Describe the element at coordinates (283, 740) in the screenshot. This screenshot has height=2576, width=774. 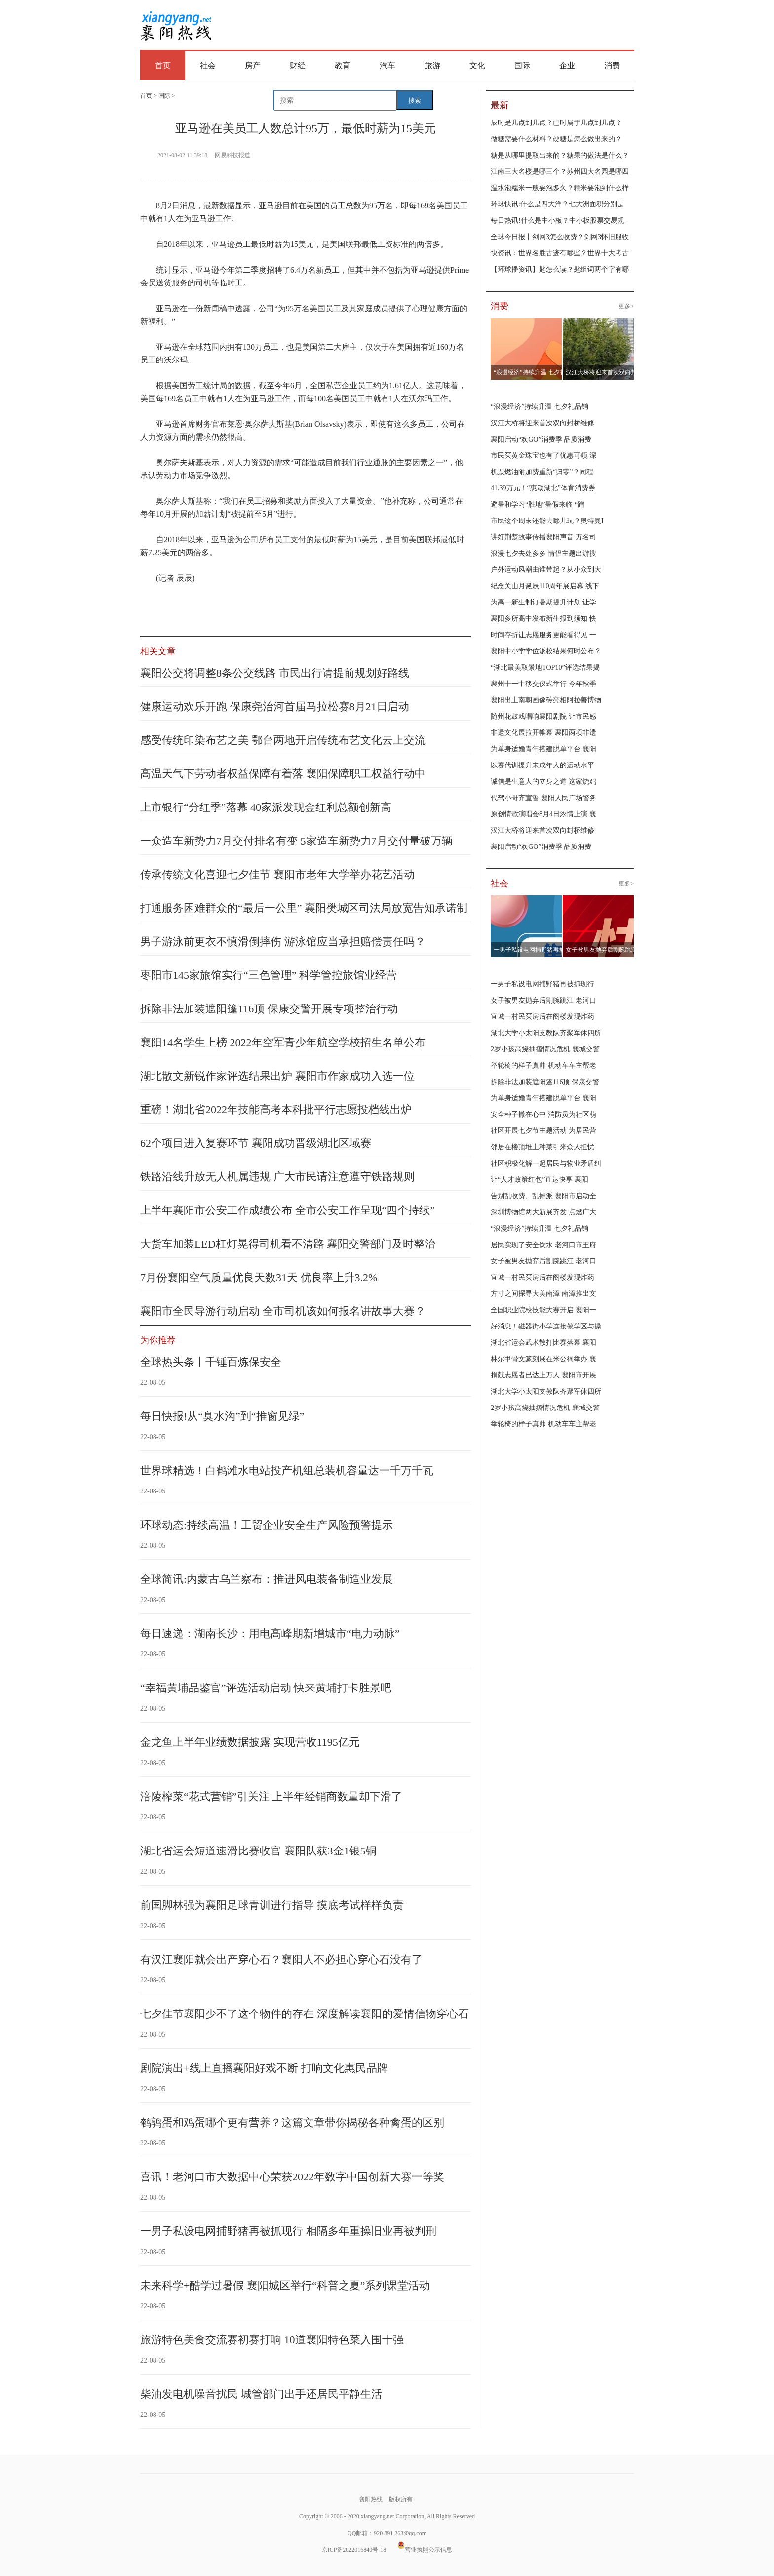
I see `感受传统印染布艺之美 鄂台两地开启传统布艺文化云上交流` at that location.